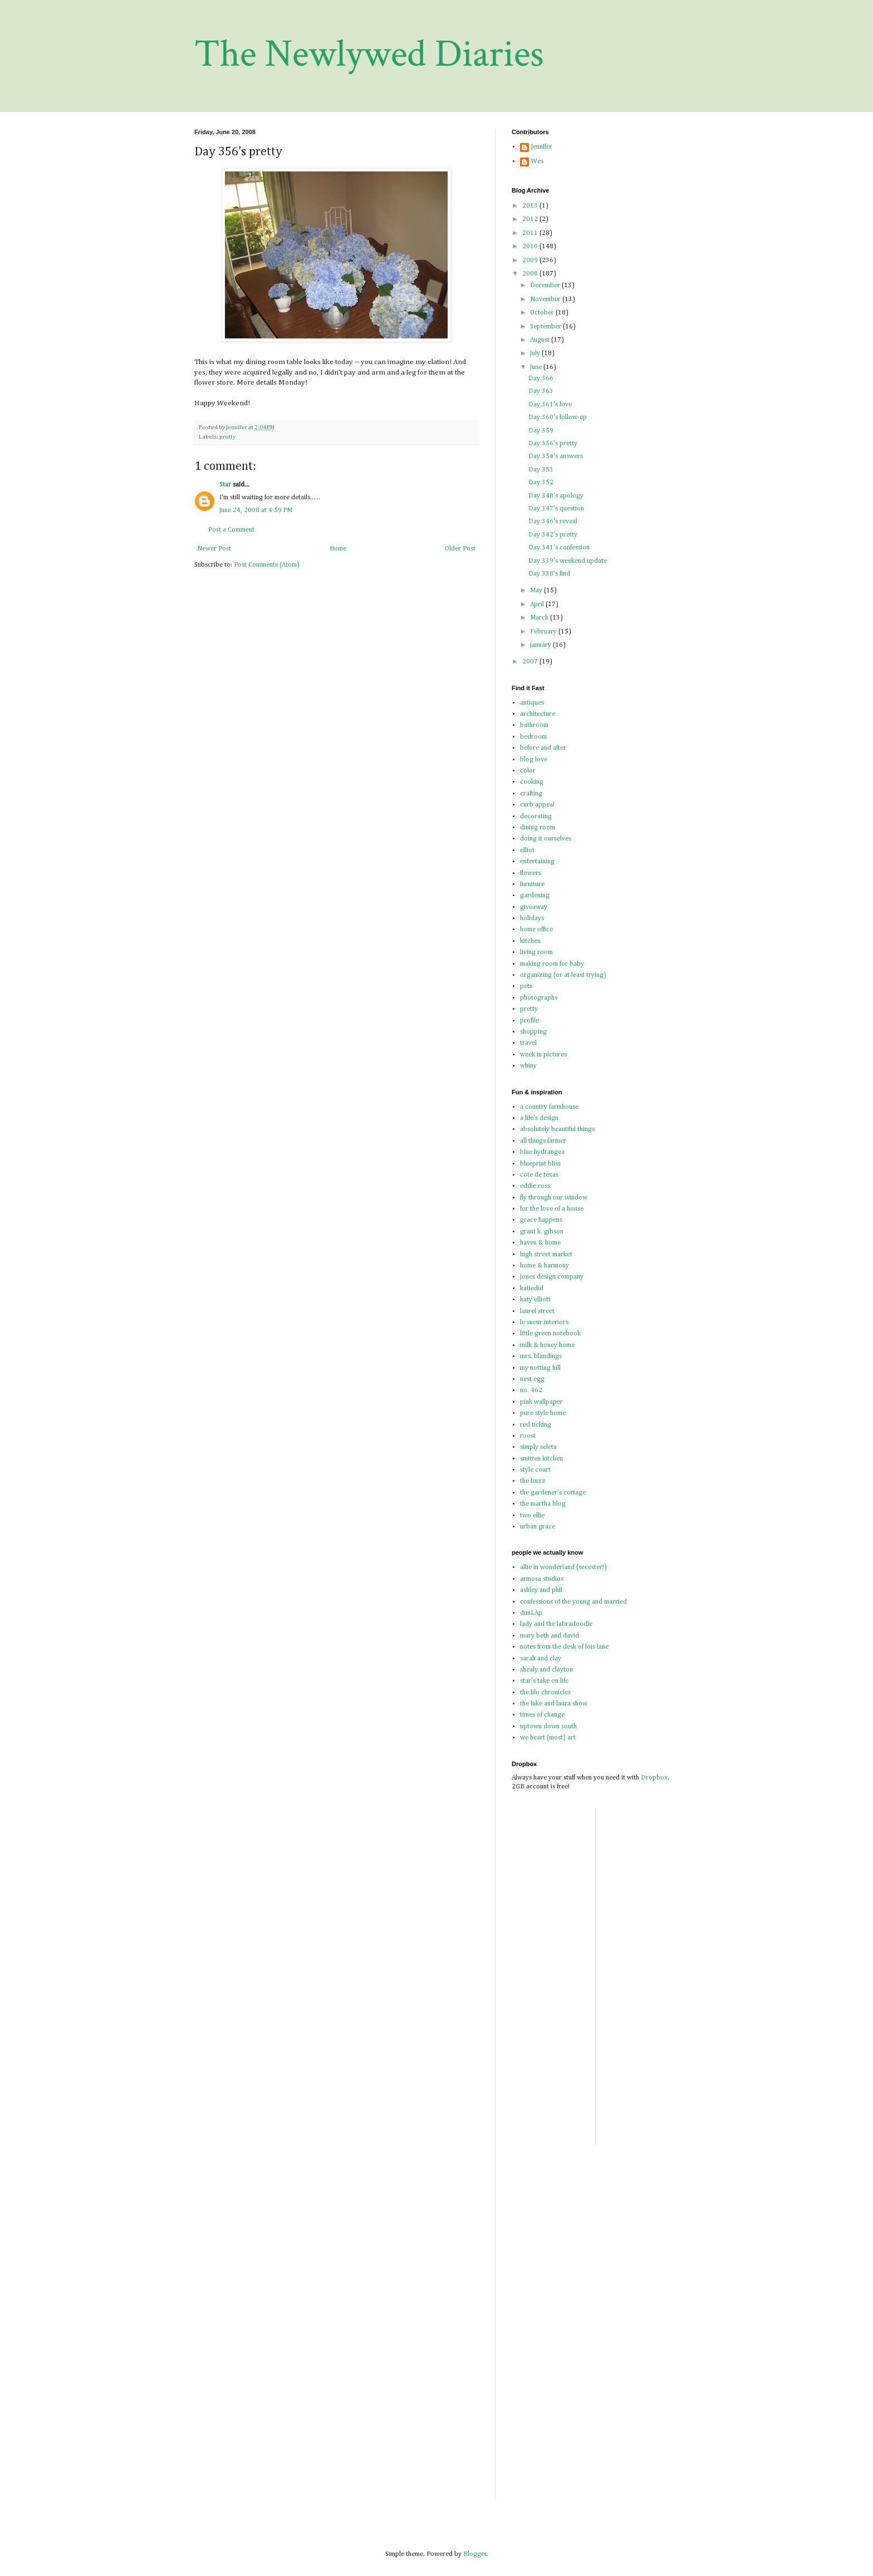 The width and height of the screenshot is (873, 2576). What do you see at coordinates (543, 1504) in the screenshot?
I see `the martha blog` at bounding box center [543, 1504].